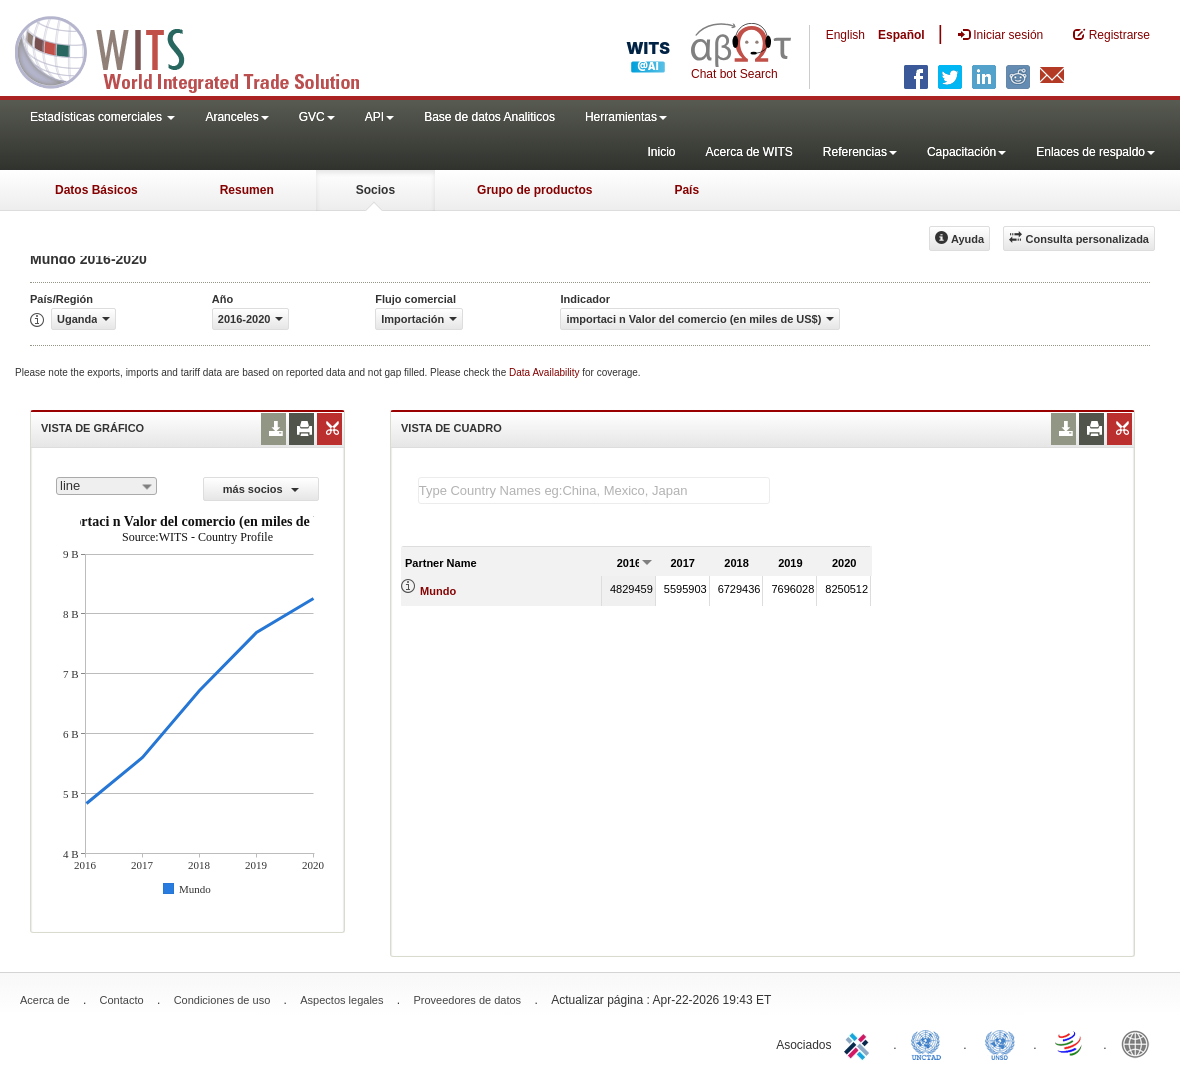 Image resolution: width=1180 pixels, height=1068 pixels. What do you see at coordinates (1095, 152) in the screenshot?
I see `Enlaces de respaldo` at bounding box center [1095, 152].